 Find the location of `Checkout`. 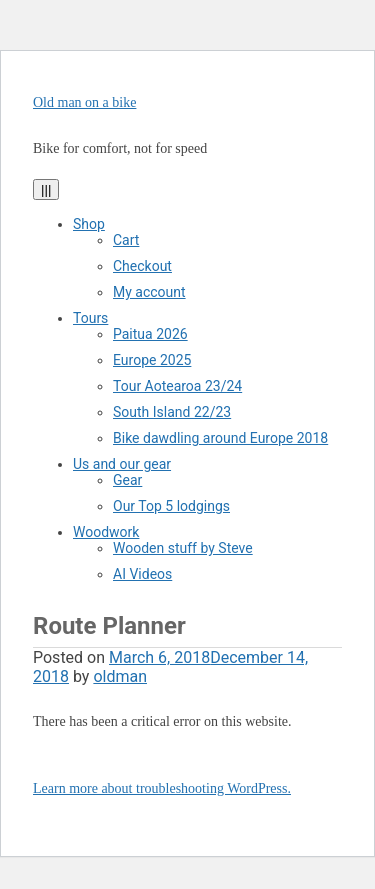

Checkout is located at coordinates (142, 266).